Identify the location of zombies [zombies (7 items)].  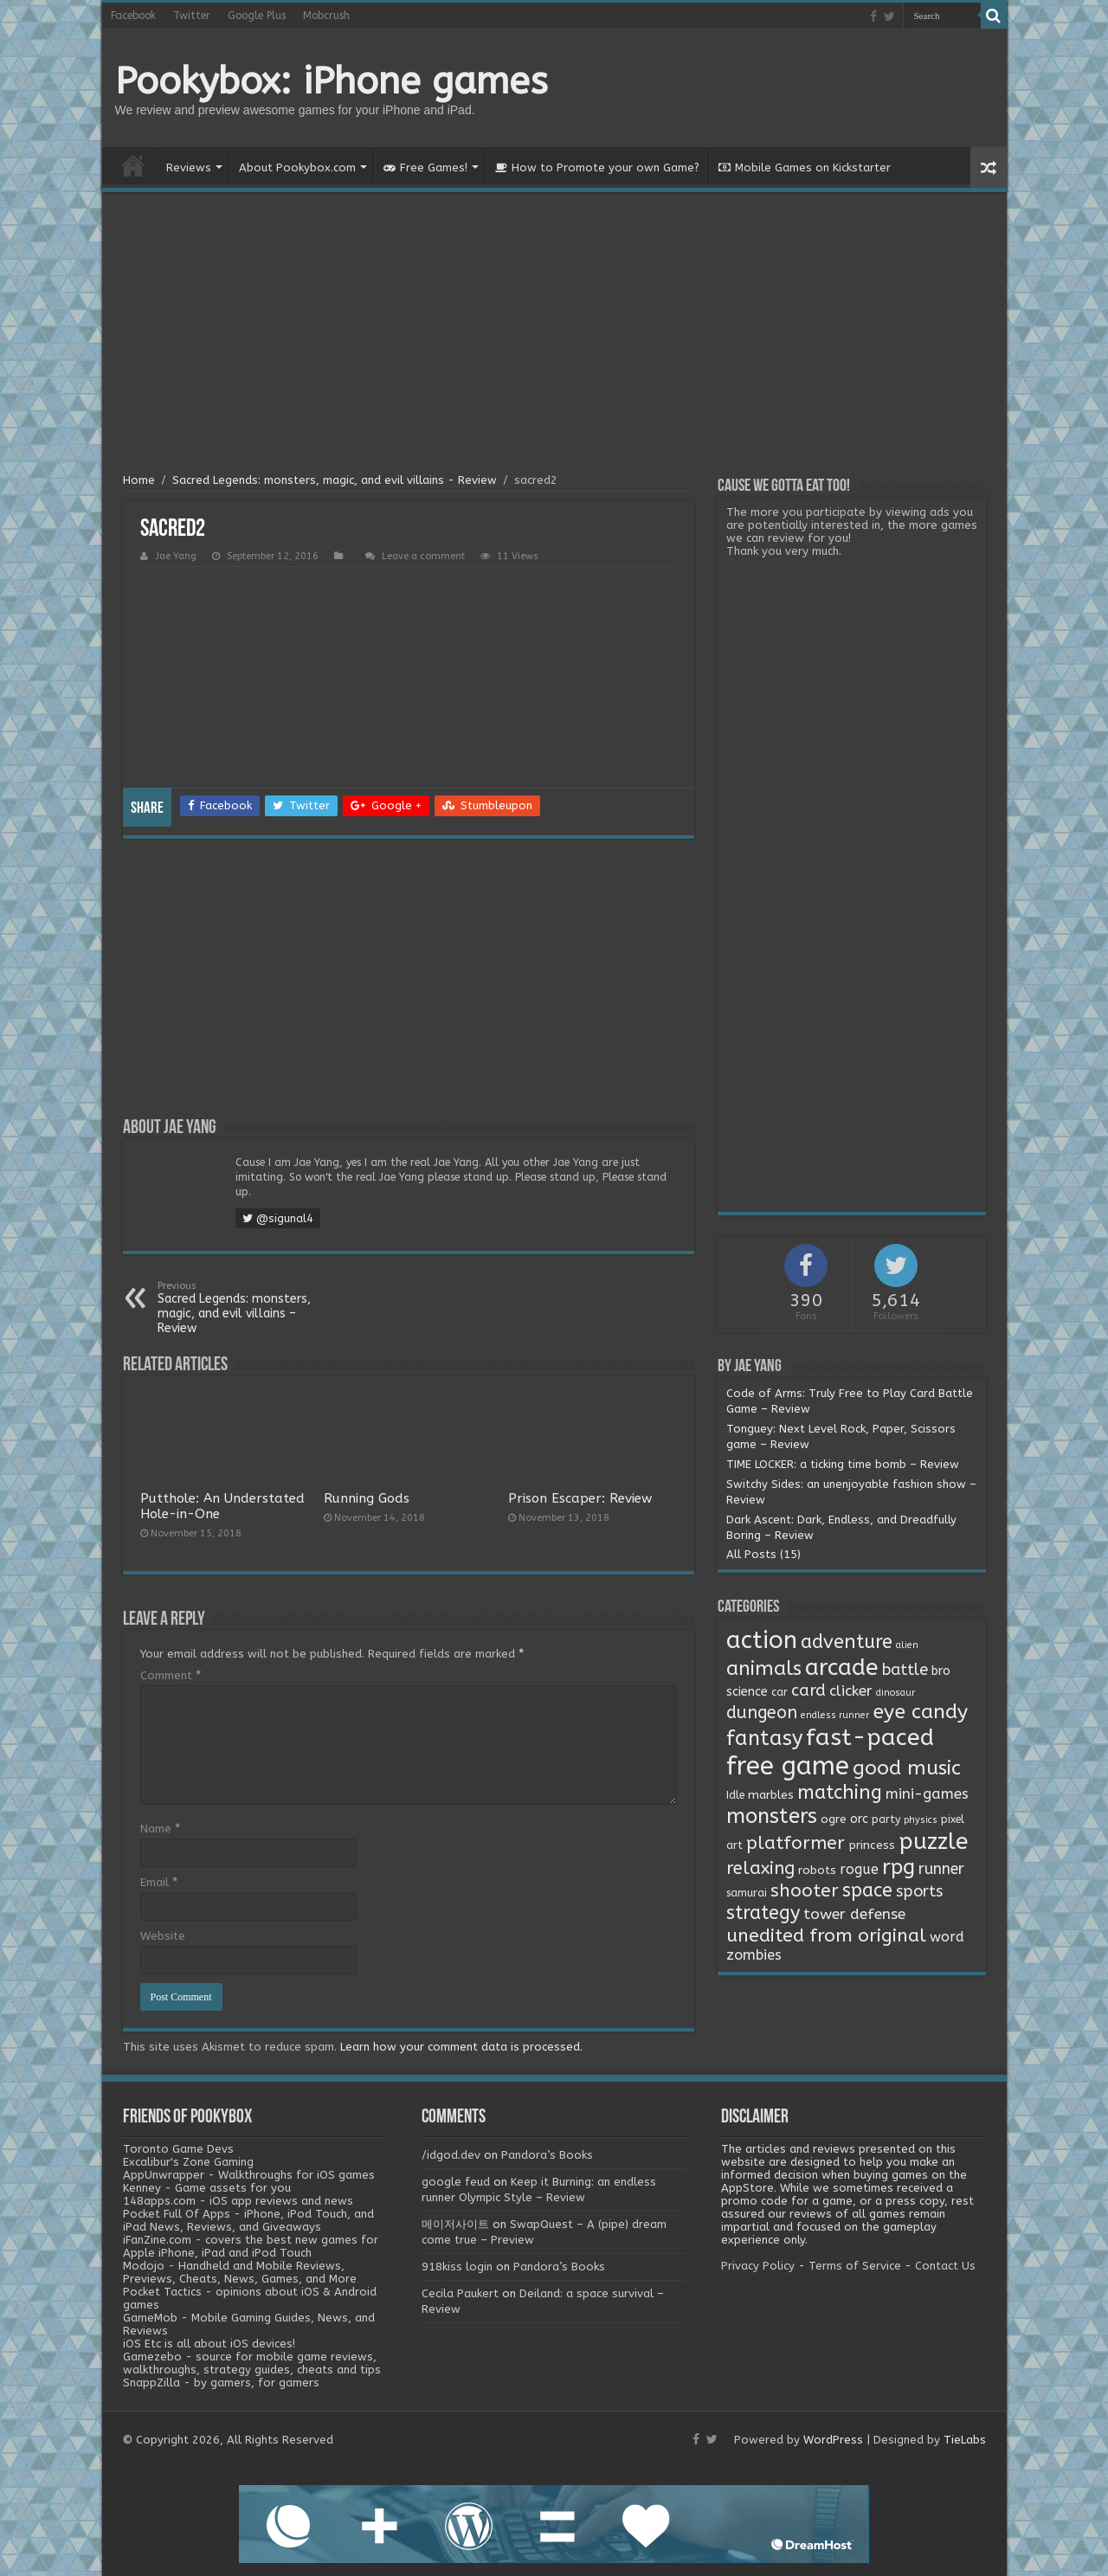
(754, 1955).